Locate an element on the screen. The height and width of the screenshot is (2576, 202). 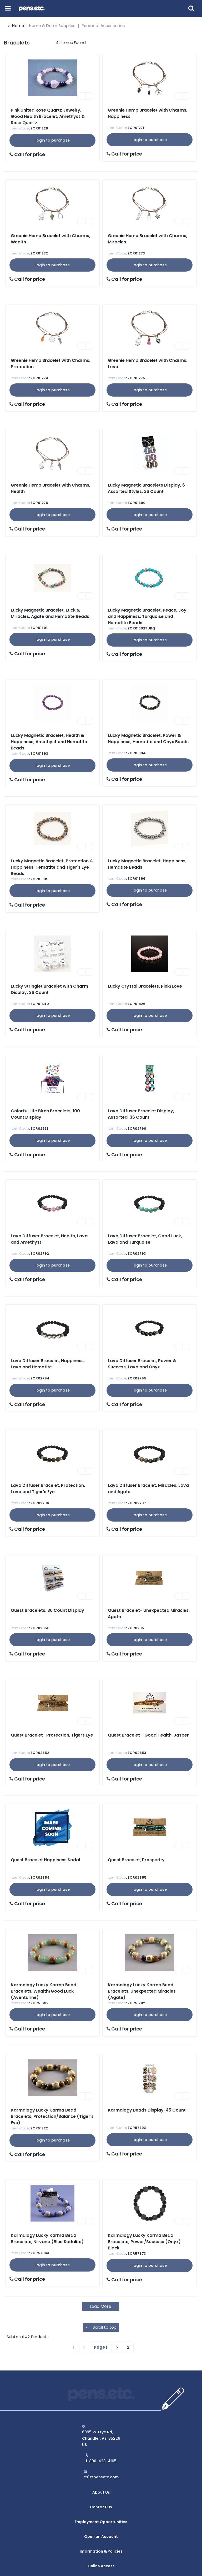
Lava Diffuser Bracelet, Power & Success, Lava and Onyx is located at coordinates (142, 1364).